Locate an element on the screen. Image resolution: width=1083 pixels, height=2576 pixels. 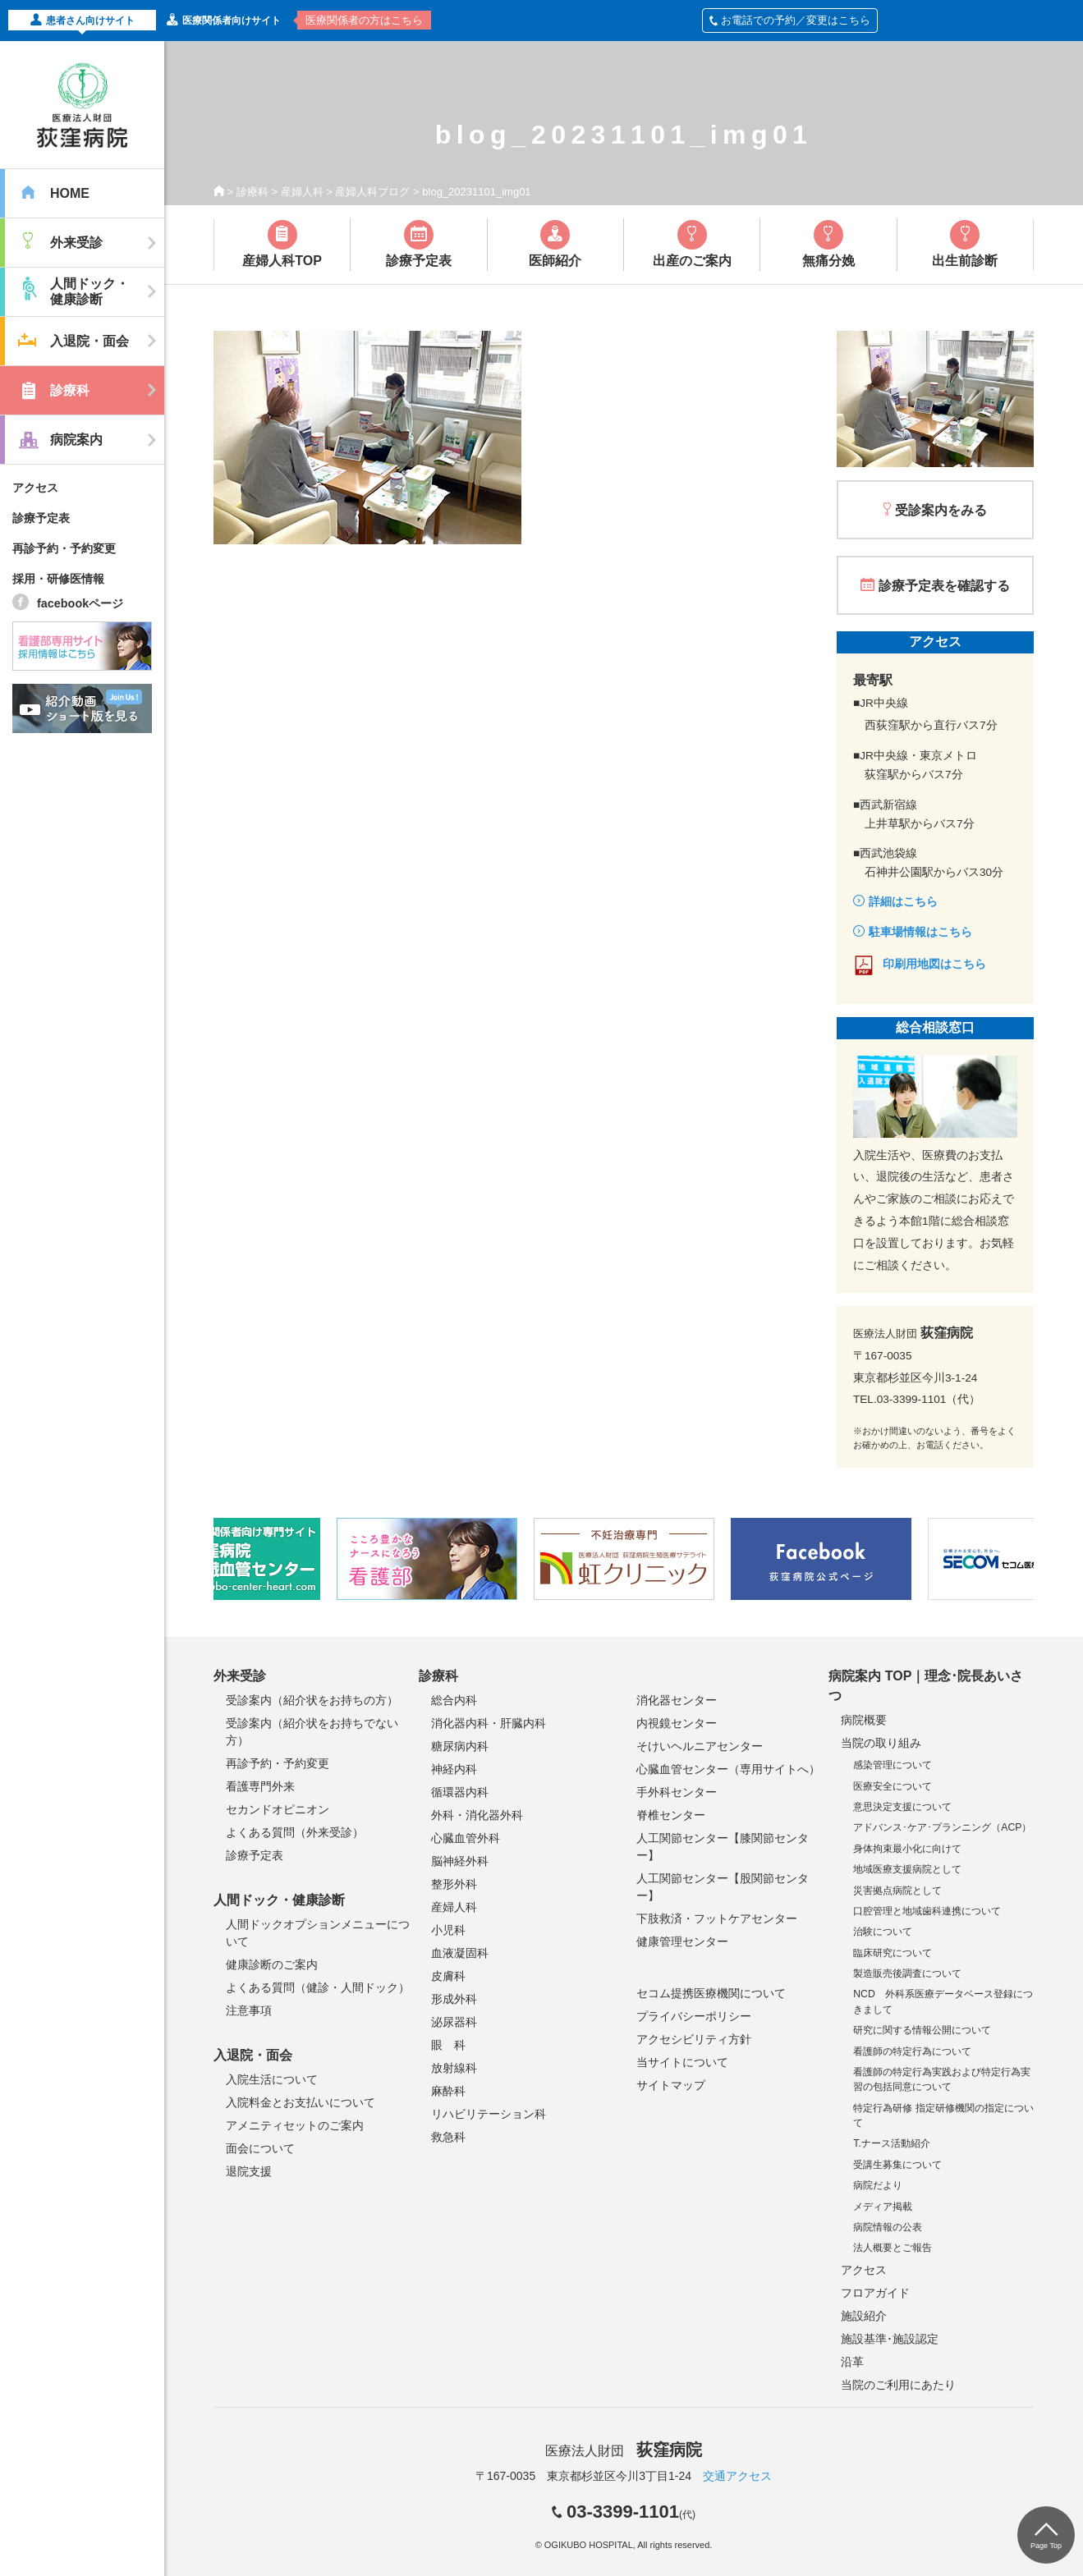
診療科 is located at coordinates (252, 192).